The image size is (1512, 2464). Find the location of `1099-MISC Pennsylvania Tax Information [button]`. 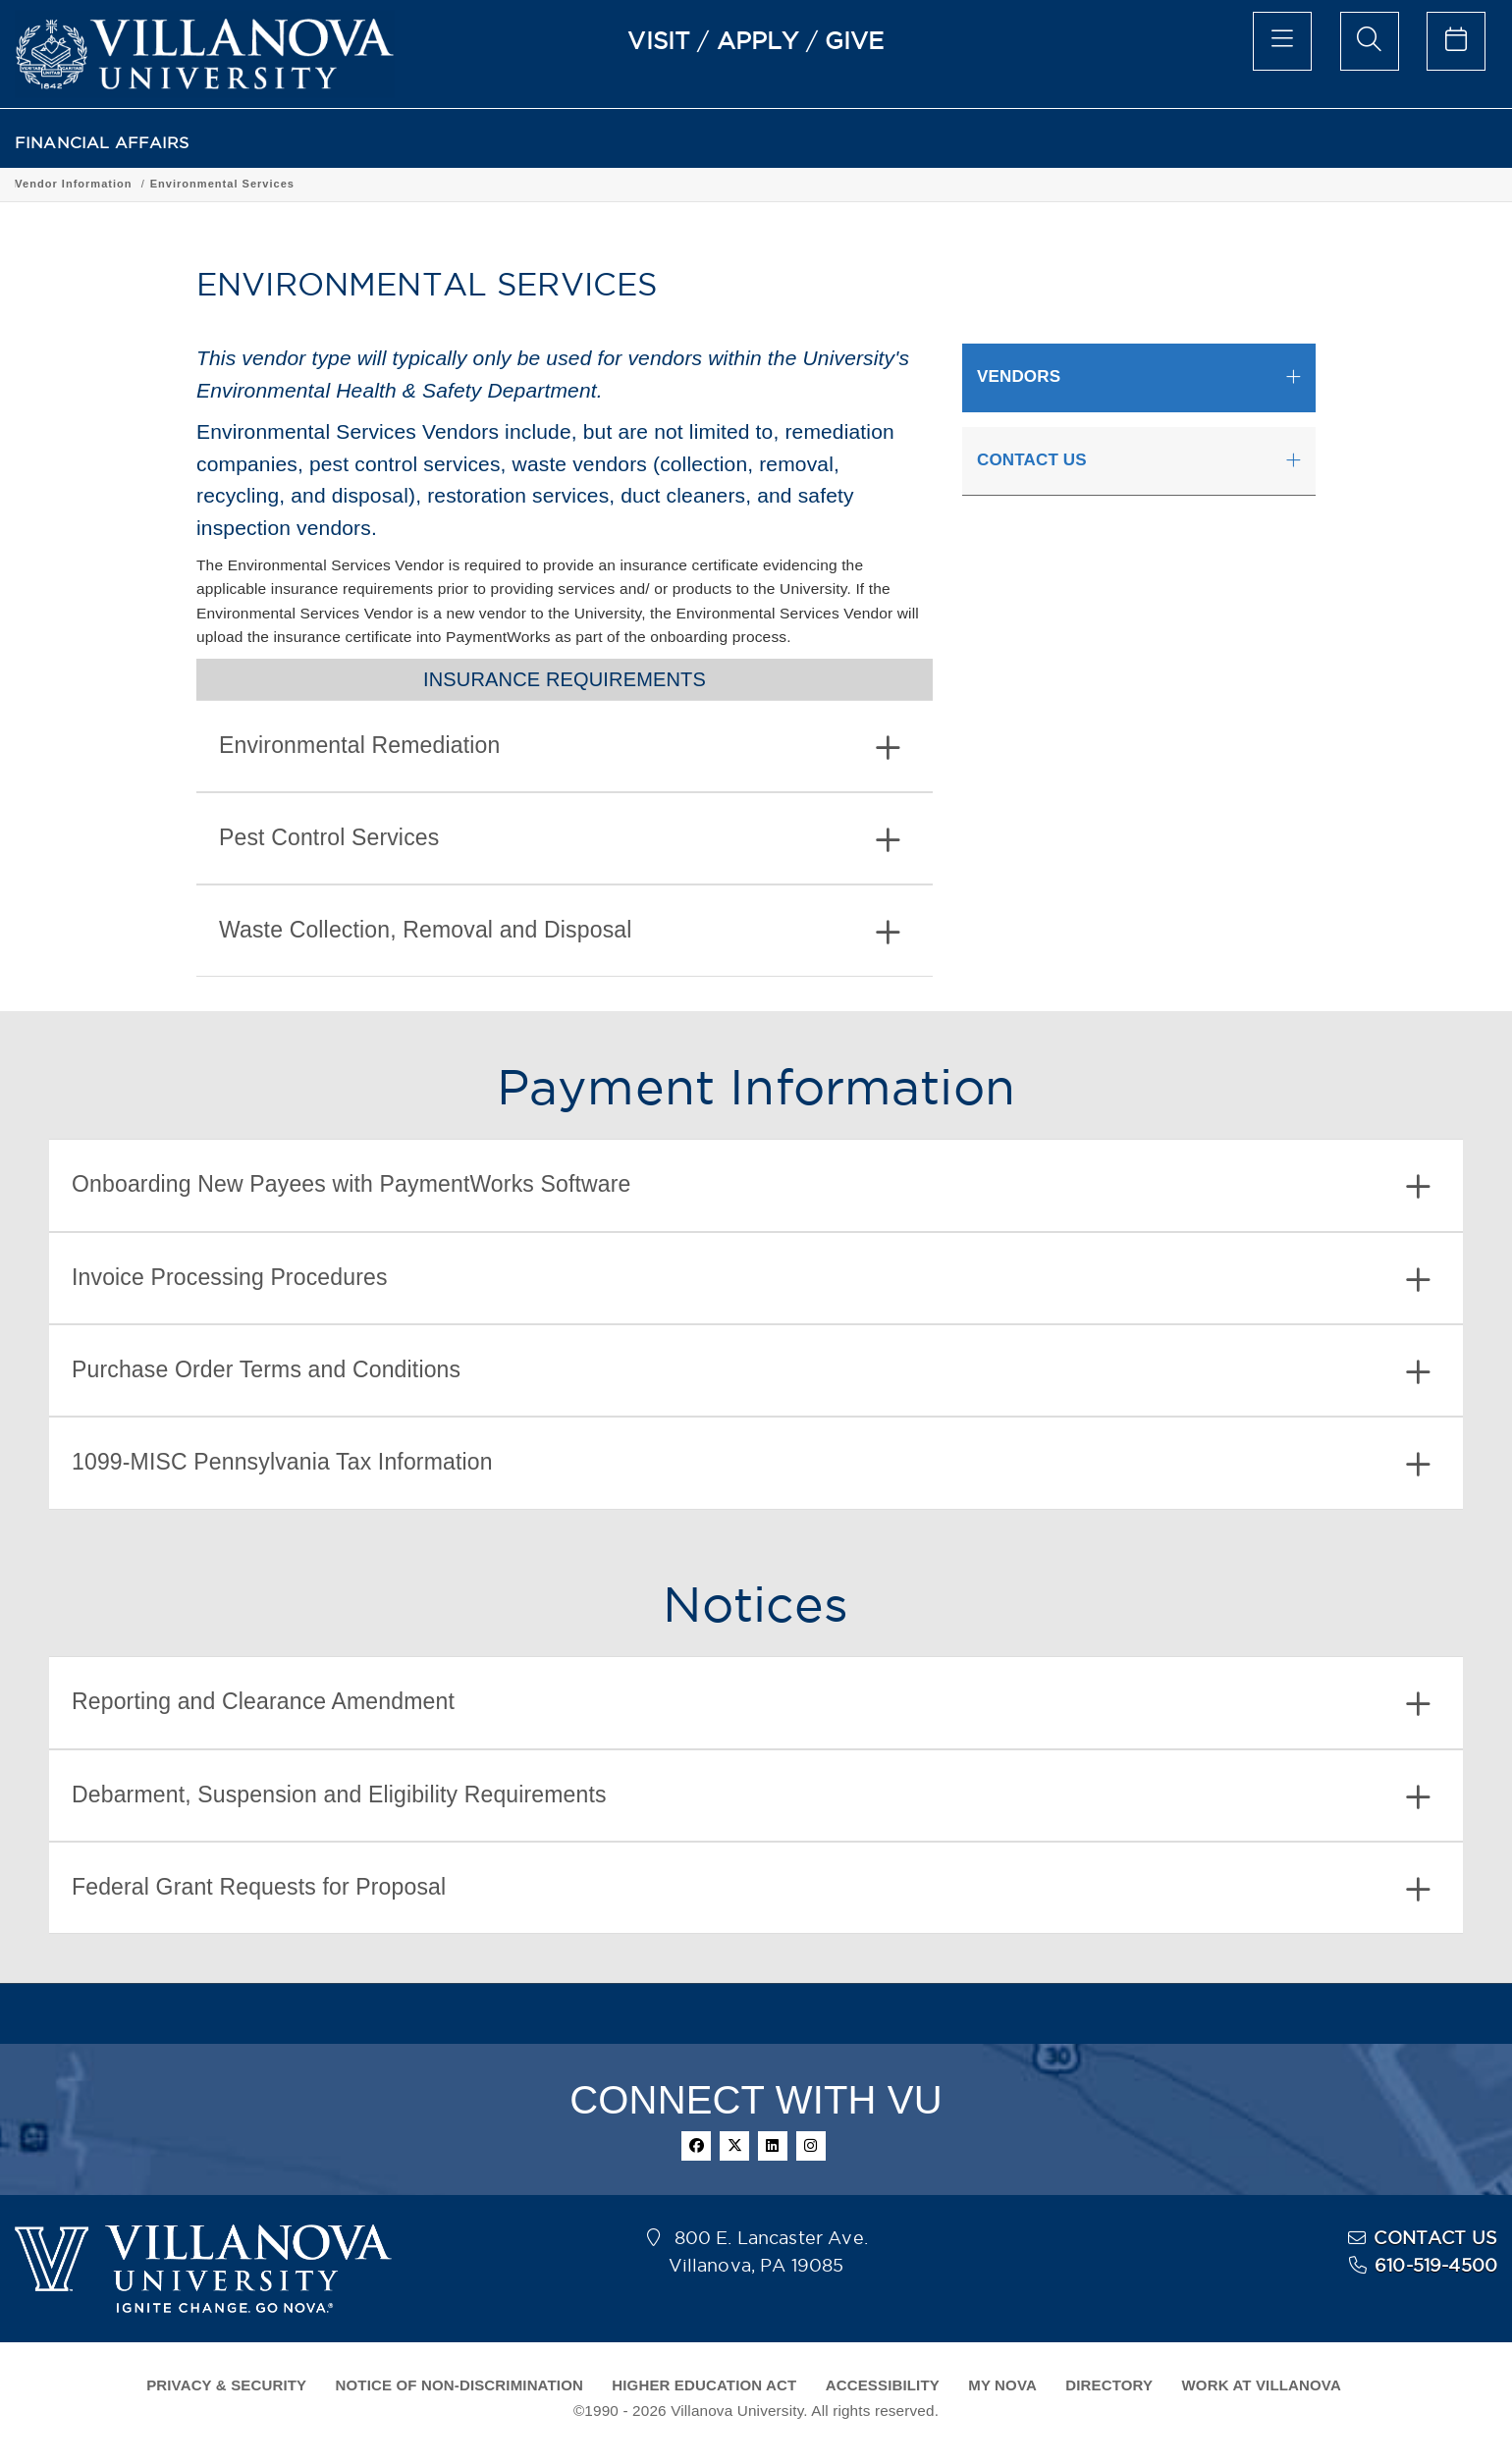

1099-MISC Pennsylvania Tax Information [button] is located at coordinates (751, 1464).